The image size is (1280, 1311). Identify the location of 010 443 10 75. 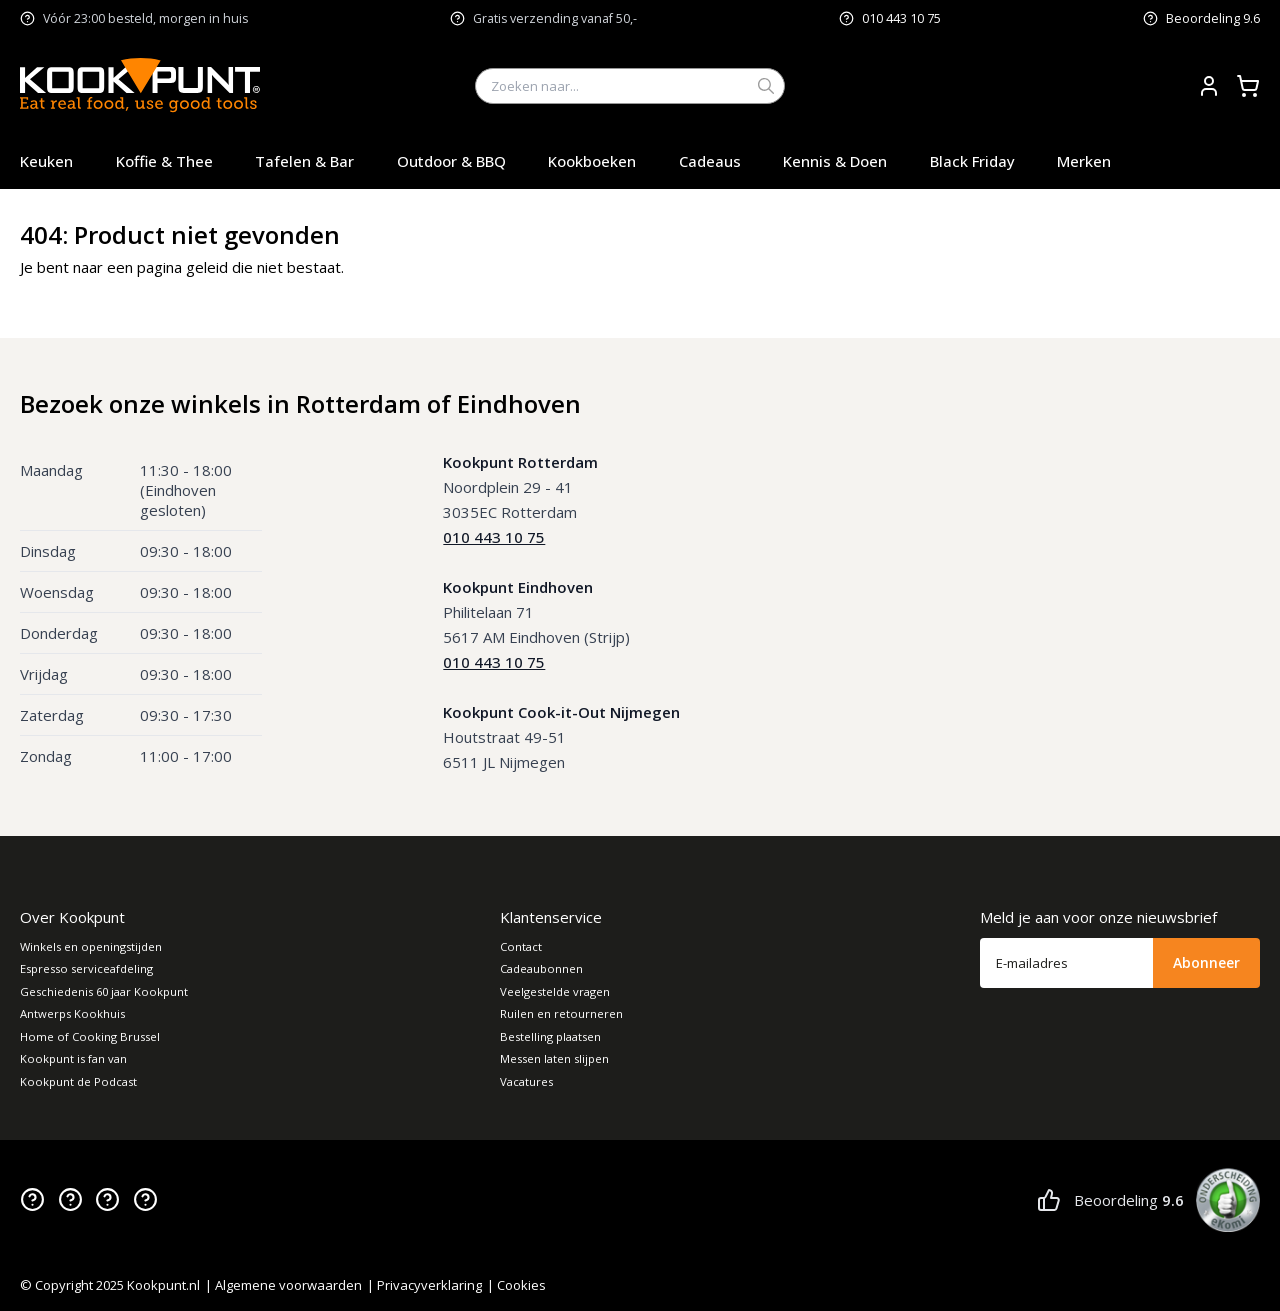
(901, 18).